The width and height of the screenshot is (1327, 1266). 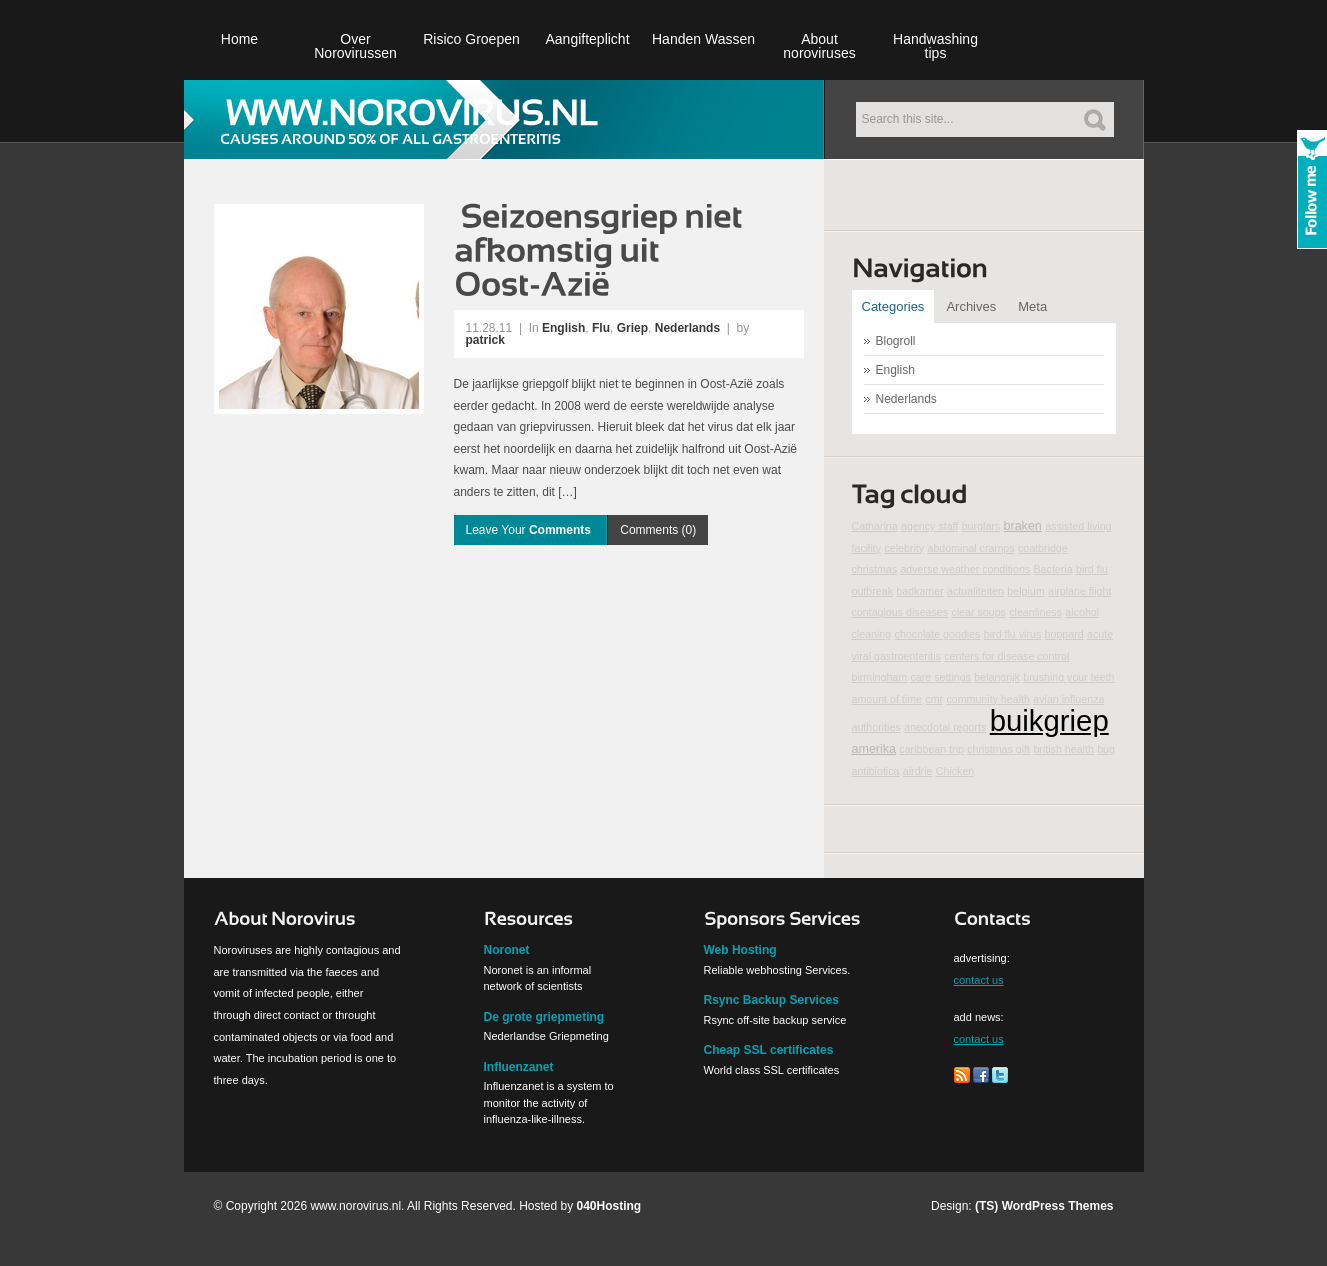 What do you see at coordinates (771, 1000) in the screenshot?
I see `Rsync Backup Services` at bounding box center [771, 1000].